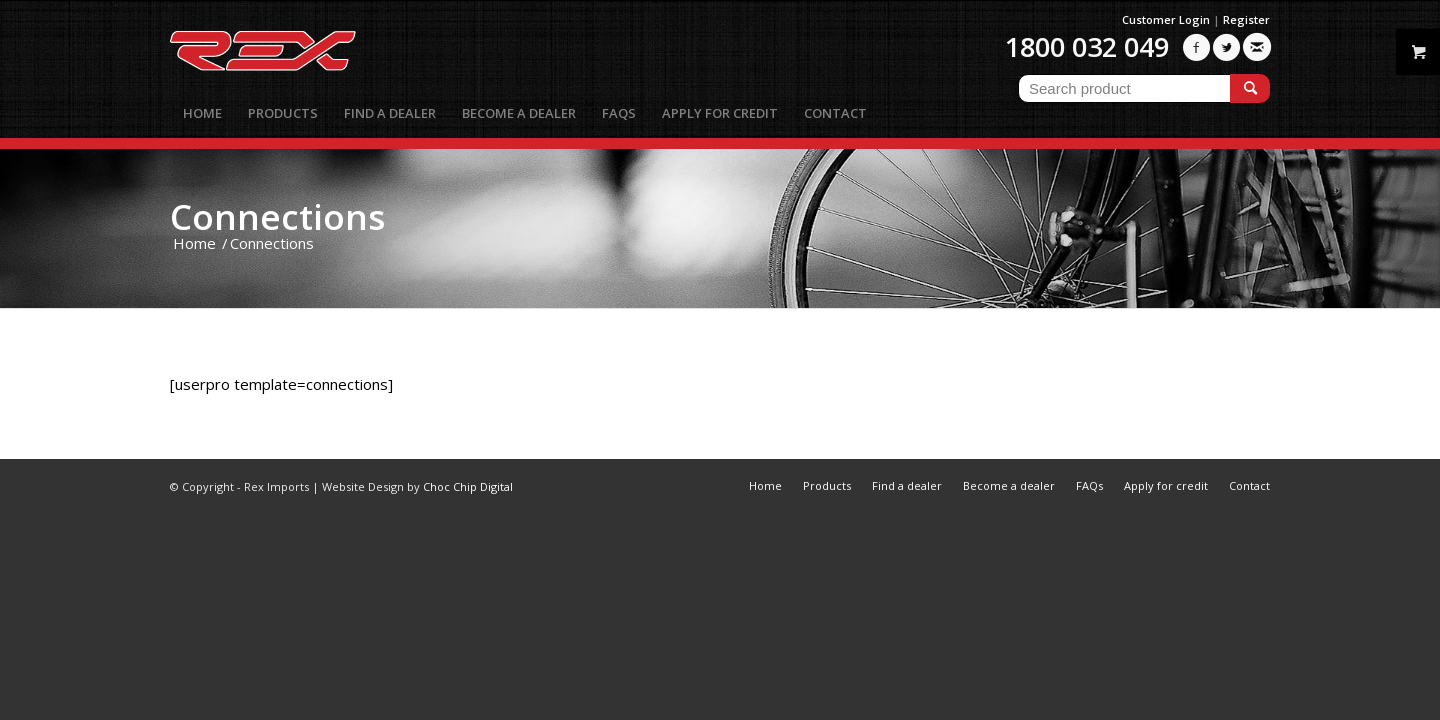 This screenshot has width=1440, height=720. Describe the element at coordinates (468, 486) in the screenshot. I see `Choc Chip Digital` at that location.